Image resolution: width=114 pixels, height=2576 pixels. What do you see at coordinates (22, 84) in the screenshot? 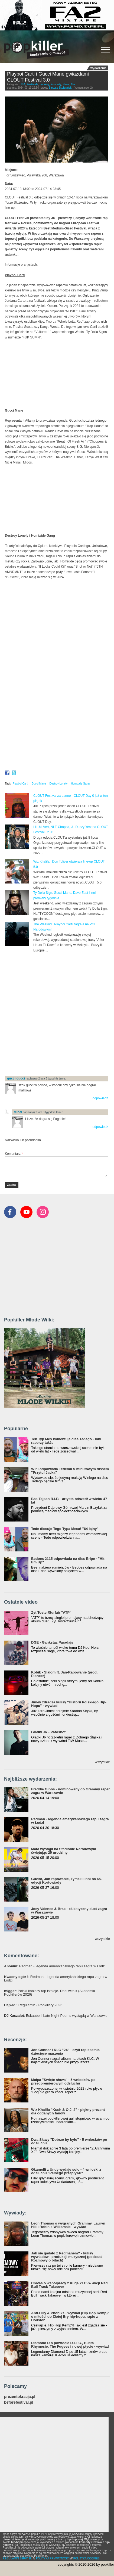
I see `USA` at bounding box center [22, 84].